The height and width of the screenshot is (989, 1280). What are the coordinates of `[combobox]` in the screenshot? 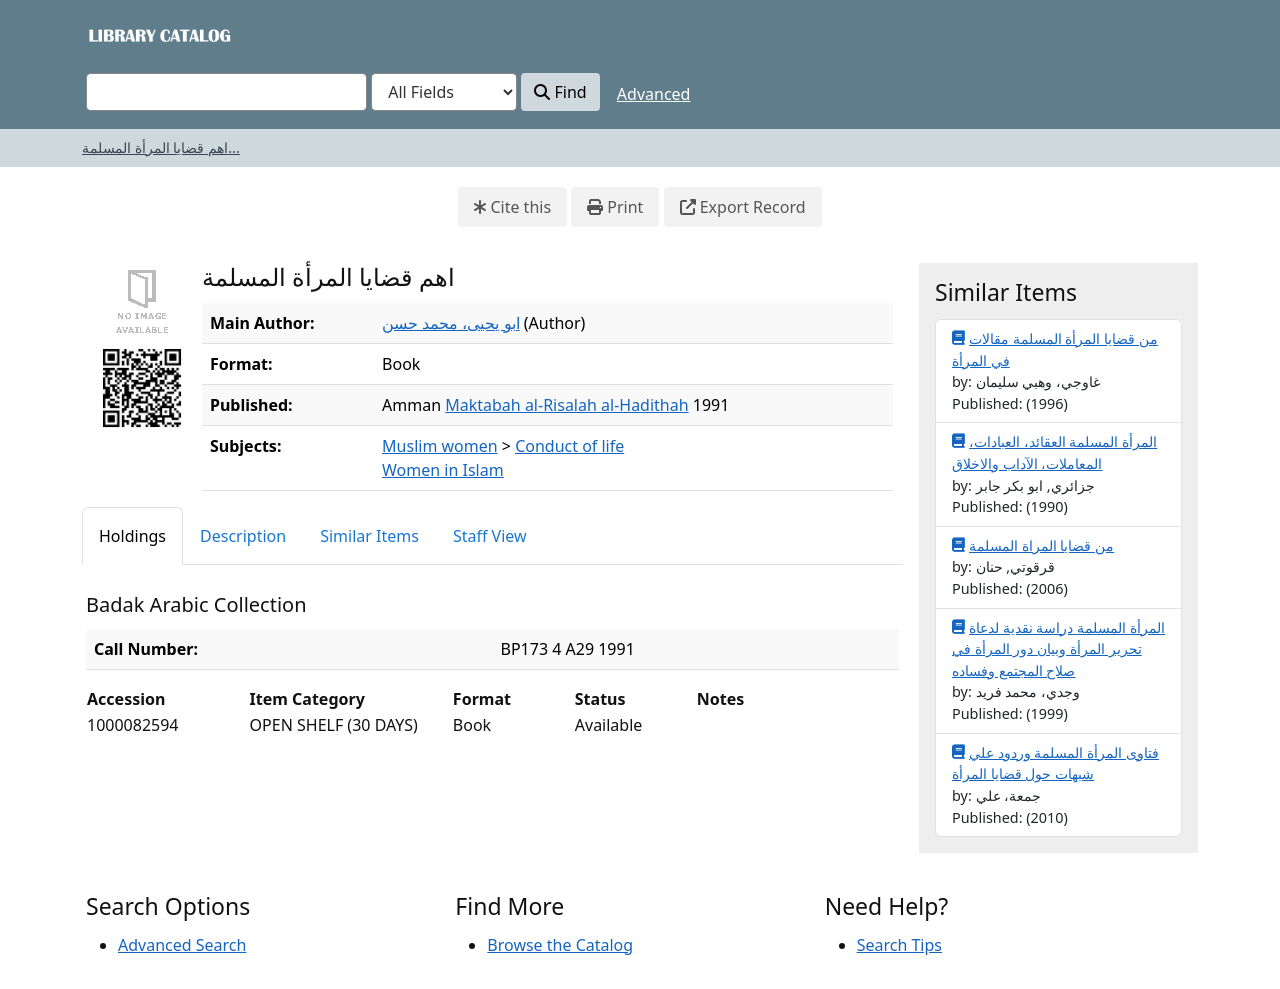 It's located at (226, 92).